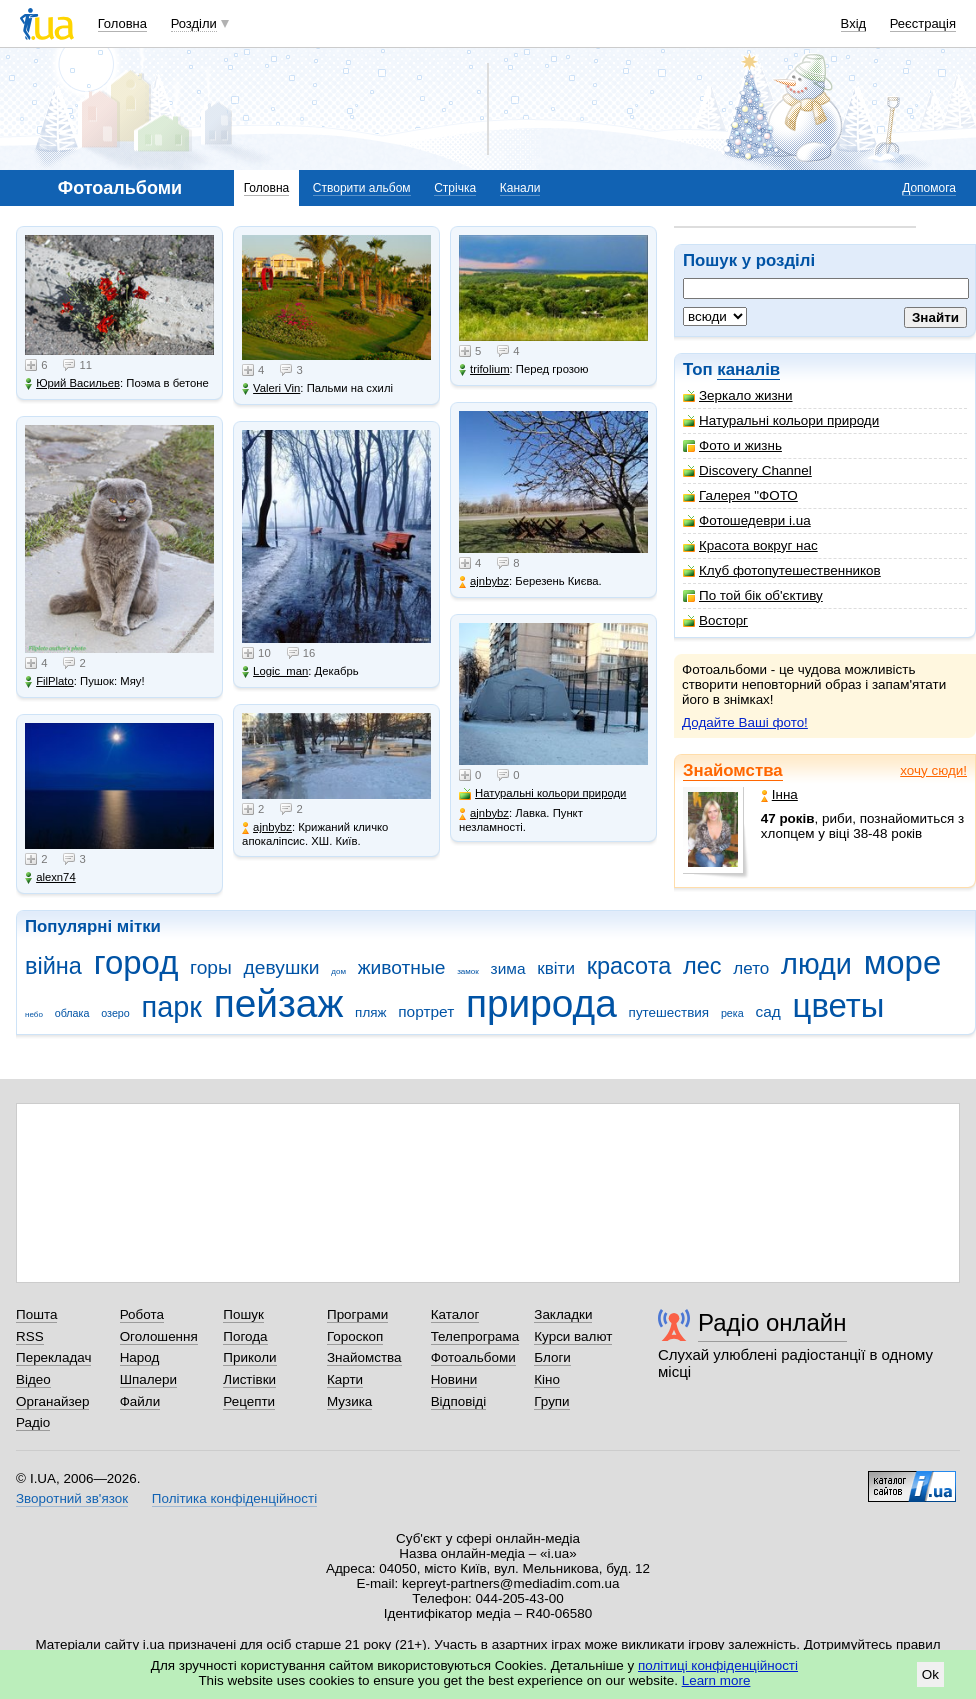 The image size is (976, 1699). I want to click on Logic_man, so click(275, 671).